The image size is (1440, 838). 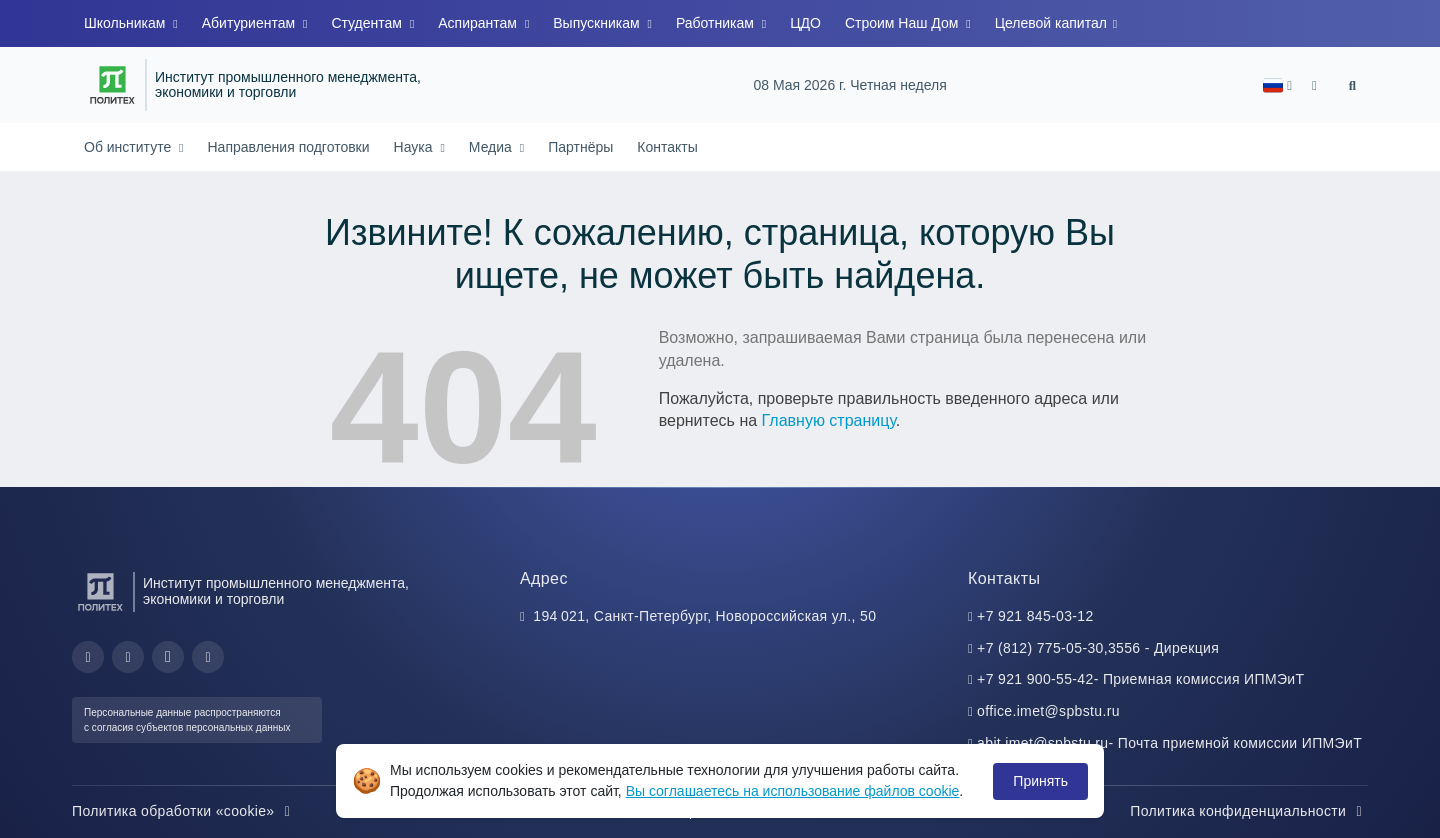 What do you see at coordinates (1249, 811) in the screenshot?
I see `Политика конфиденциальности` at bounding box center [1249, 811].